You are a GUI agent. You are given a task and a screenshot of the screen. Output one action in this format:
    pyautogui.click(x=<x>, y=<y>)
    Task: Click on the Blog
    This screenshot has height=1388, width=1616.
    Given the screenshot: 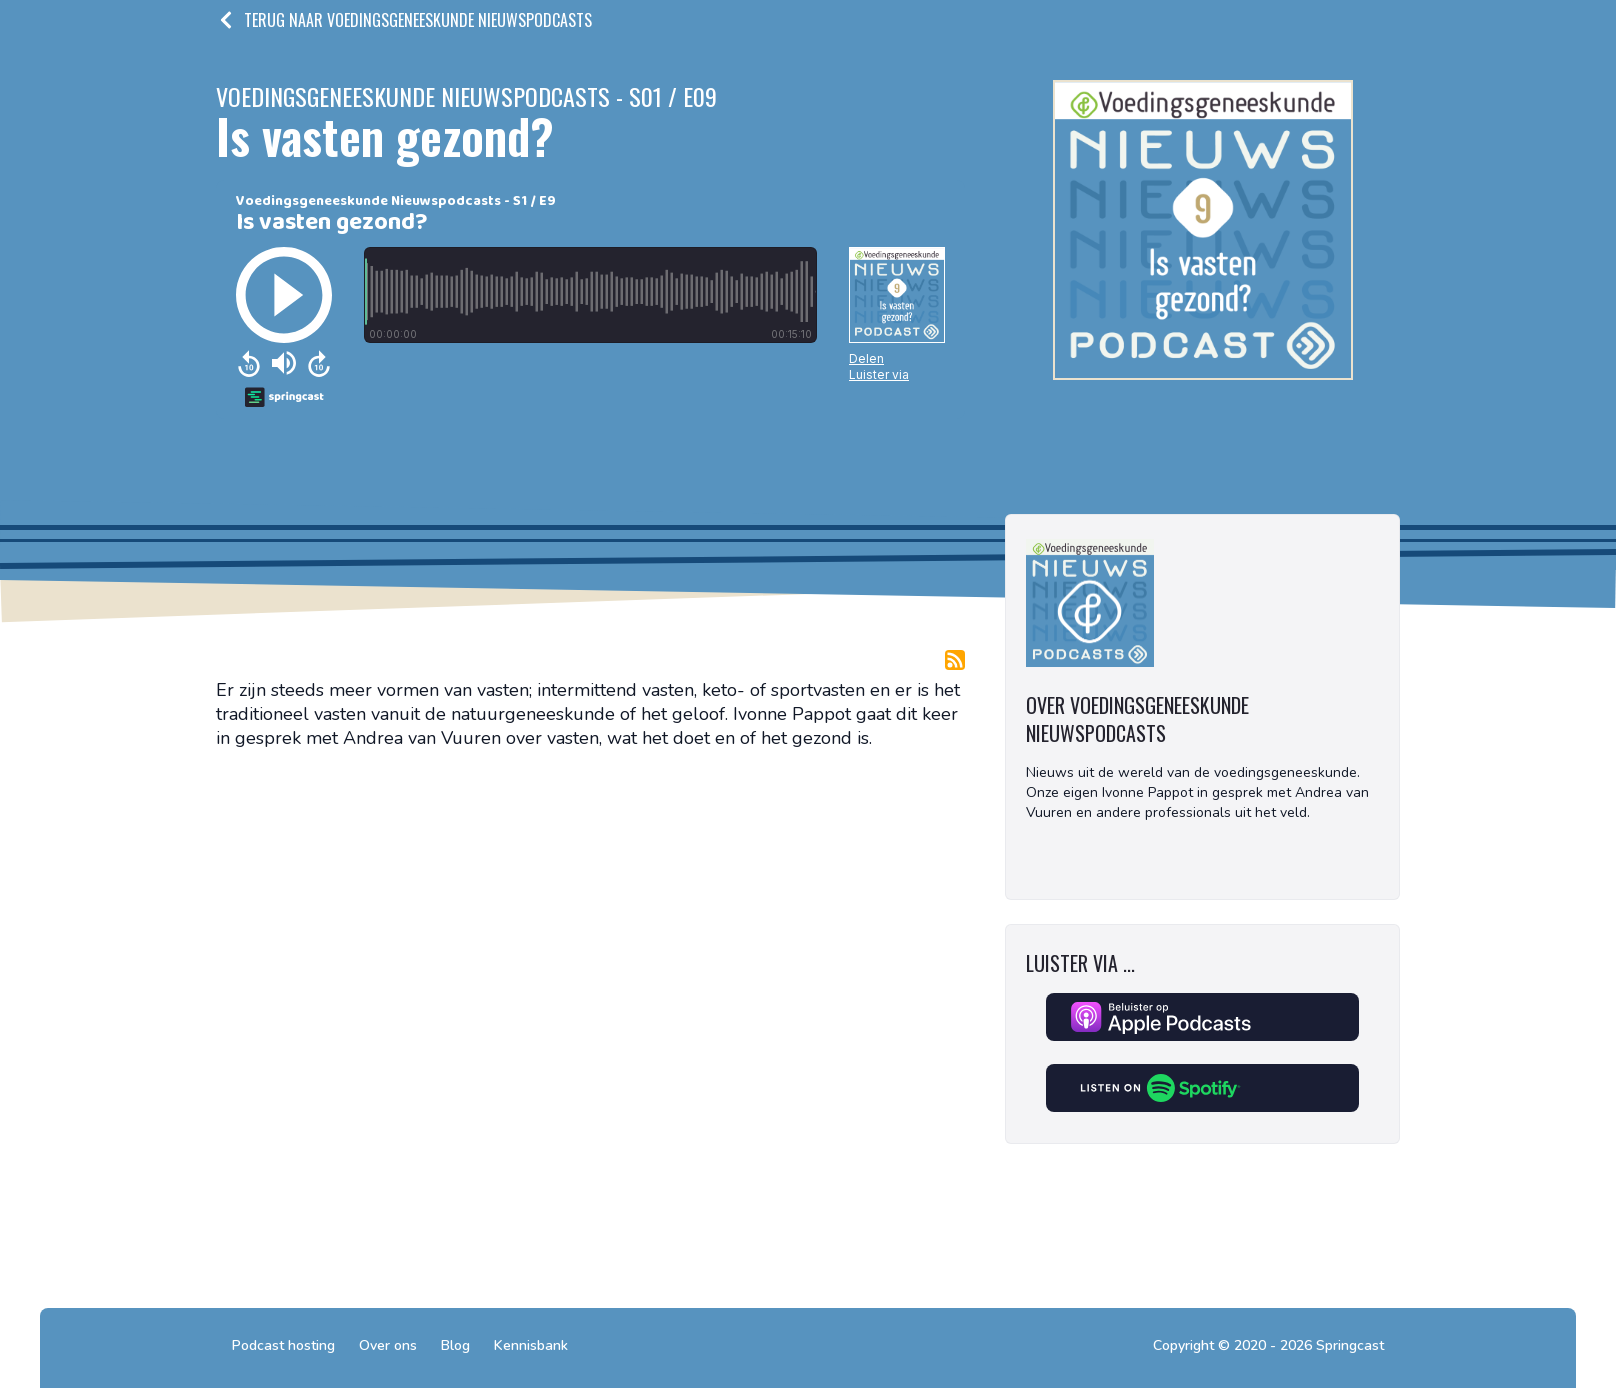 What is the action you would take?
    pyautogui.click(x=455, y=1345)
    